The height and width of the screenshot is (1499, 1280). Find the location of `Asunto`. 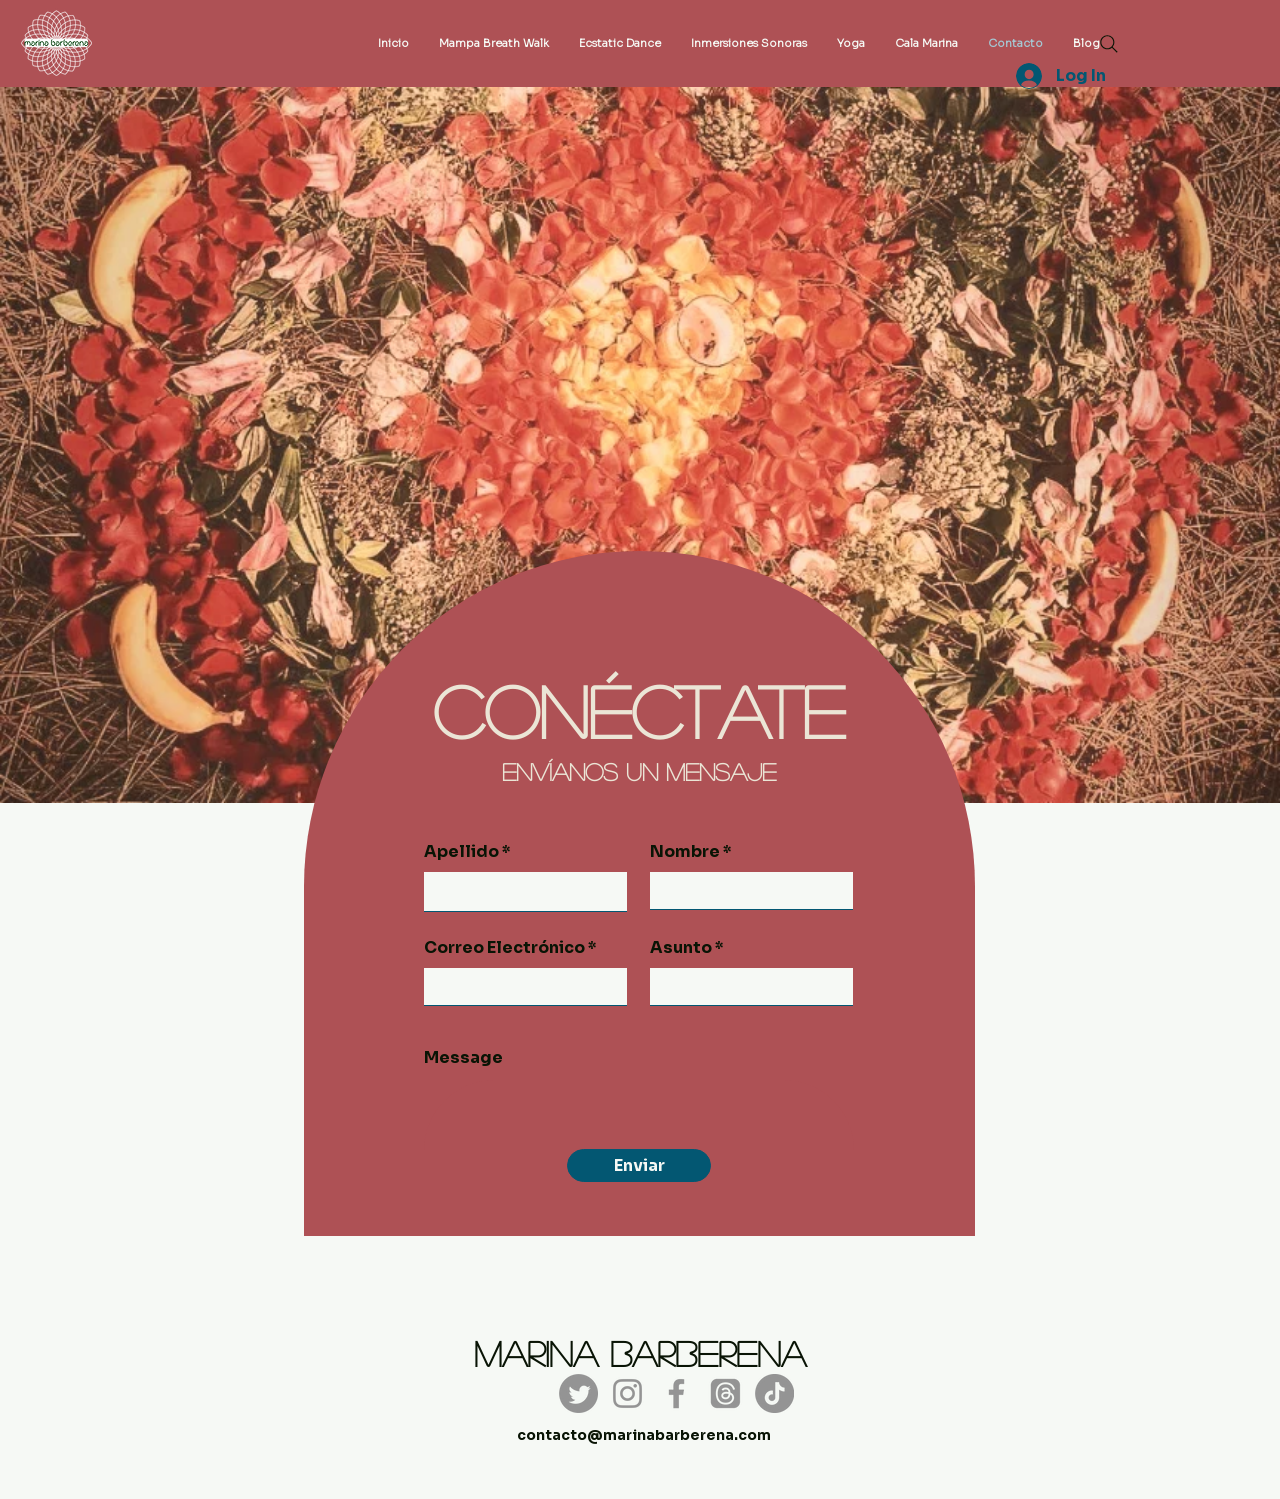

Asunto is located at coordinates (681, 948).